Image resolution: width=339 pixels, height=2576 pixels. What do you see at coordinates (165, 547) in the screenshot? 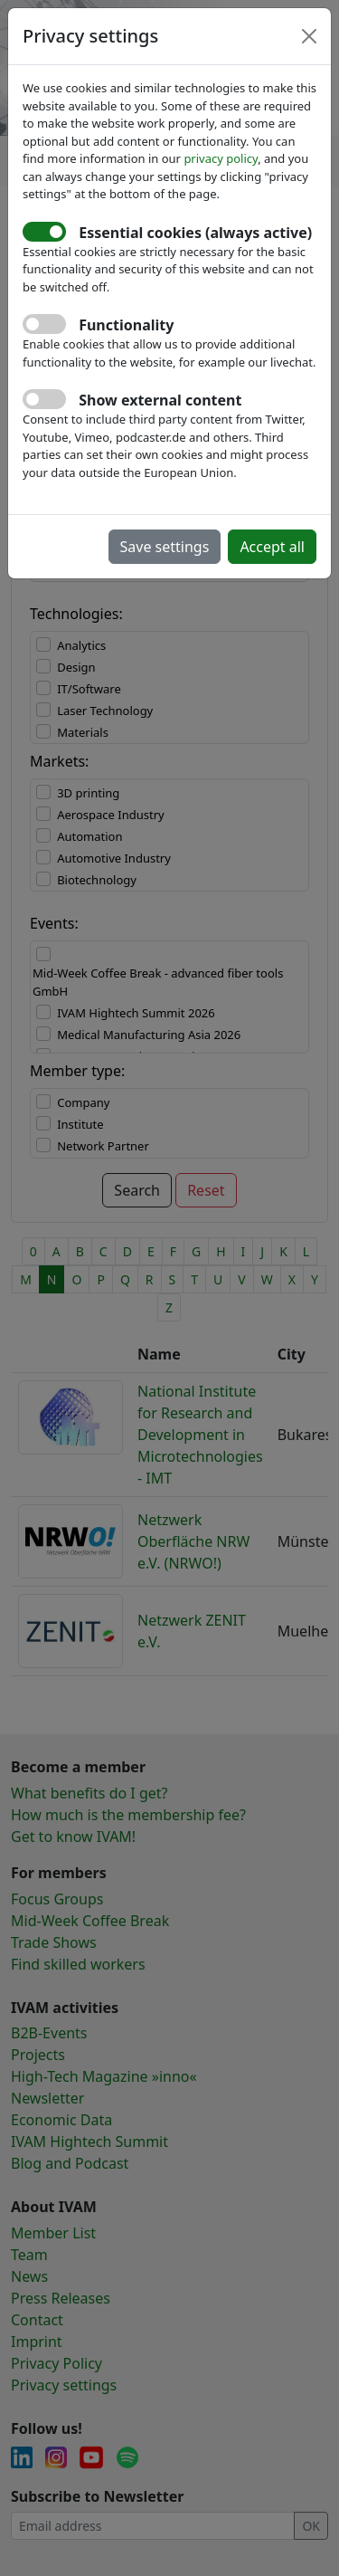
I see `Save settings` at bounding box center [165, 547].